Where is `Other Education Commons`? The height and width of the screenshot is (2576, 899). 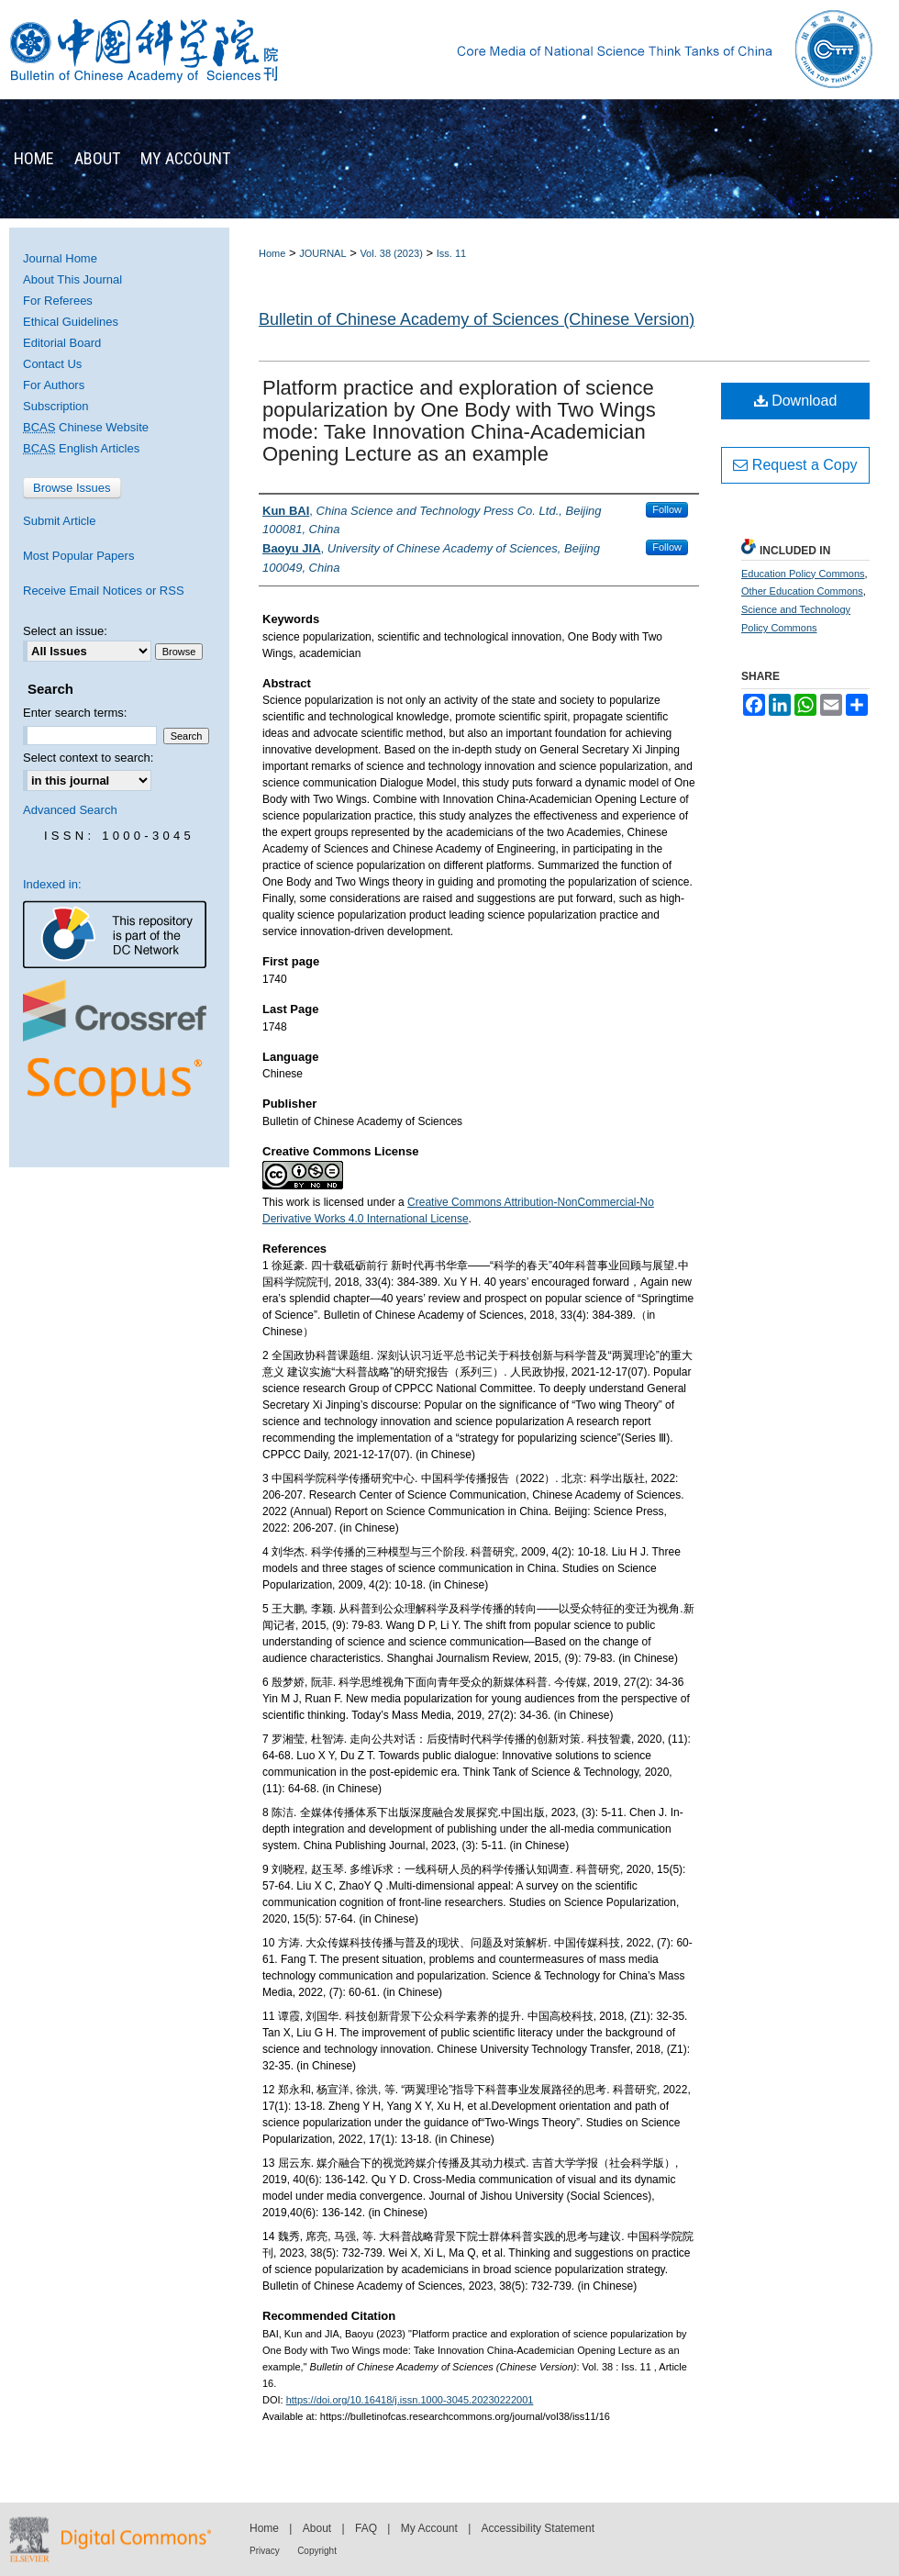 Other Education Commons is located at coordinates (802, 591).